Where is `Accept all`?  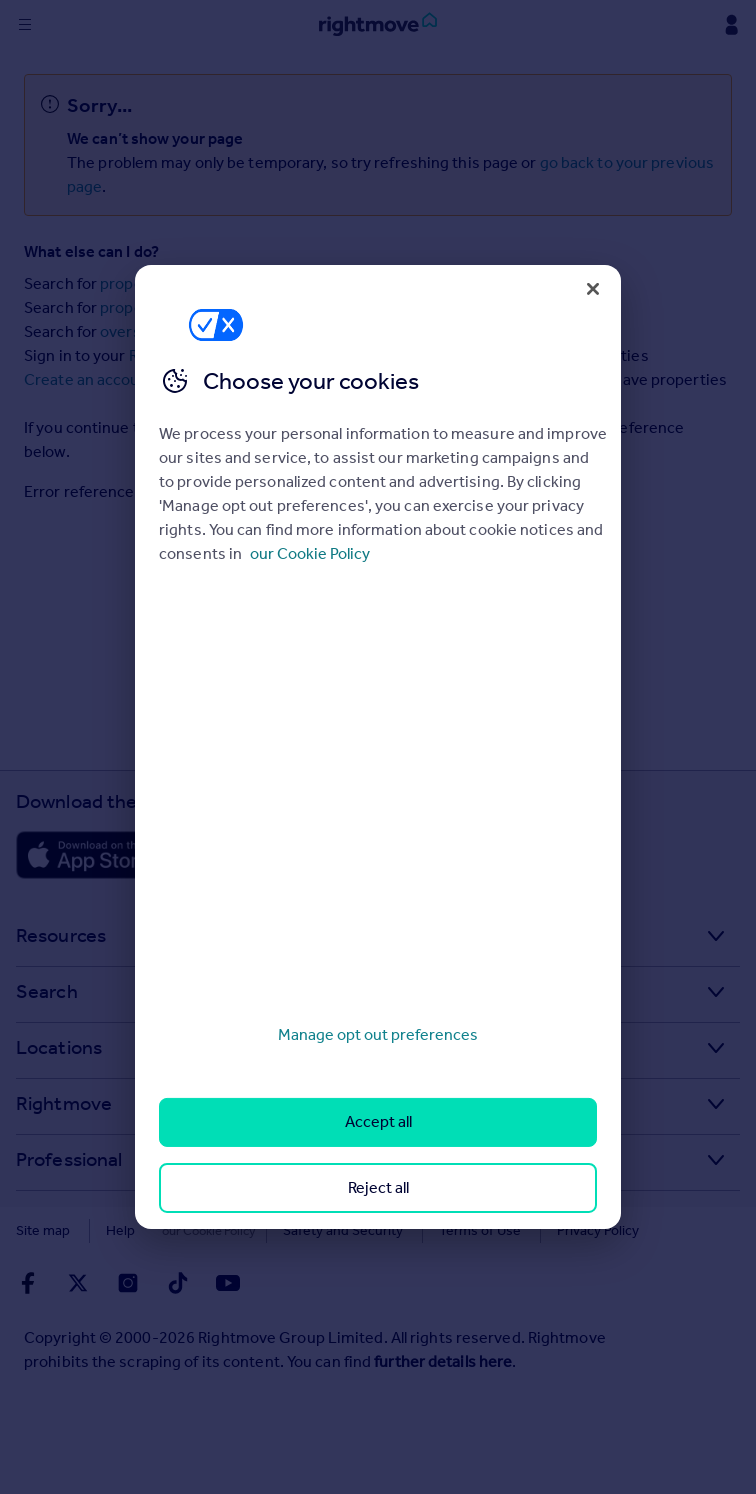
Accept all is located at coordinates (378, 1121).